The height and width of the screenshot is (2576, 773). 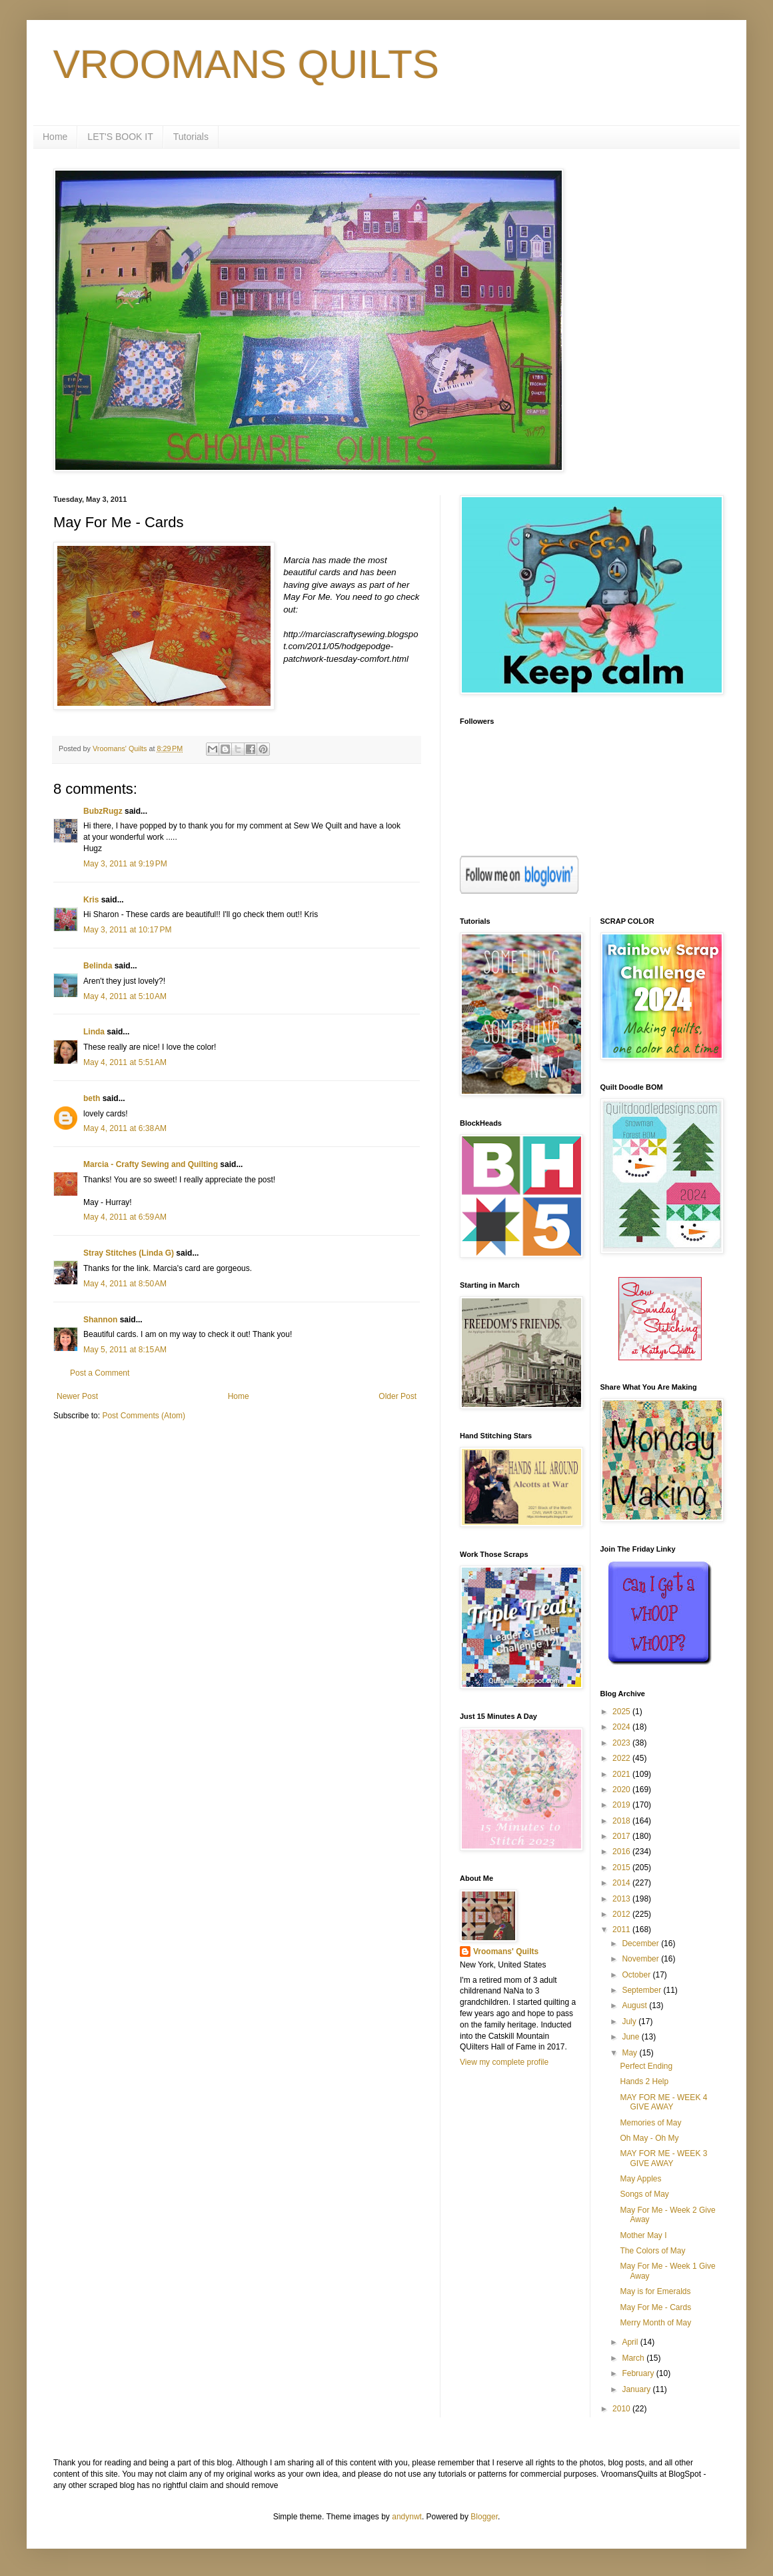 I want to click on 2014, so click(x=622, y=1883).